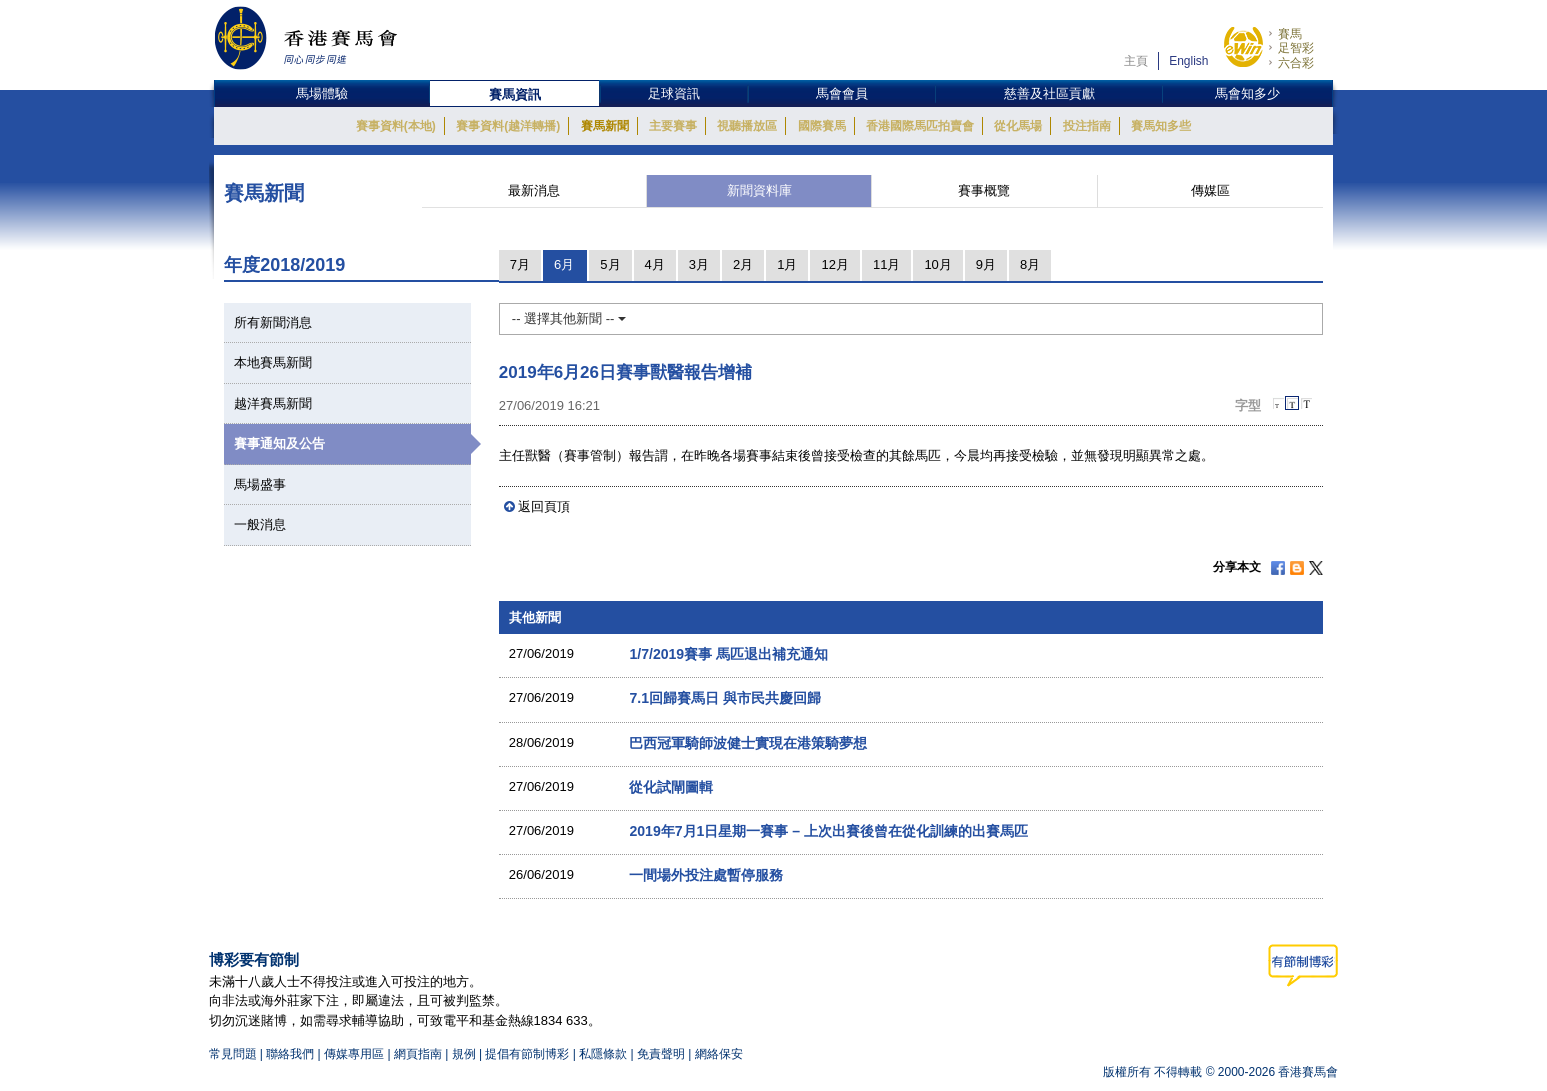 This screenshot has width=1547, height=1091. Describe the element at coordinates (290, 1054) in the screenshot. I see `聯絡我們` at that location.